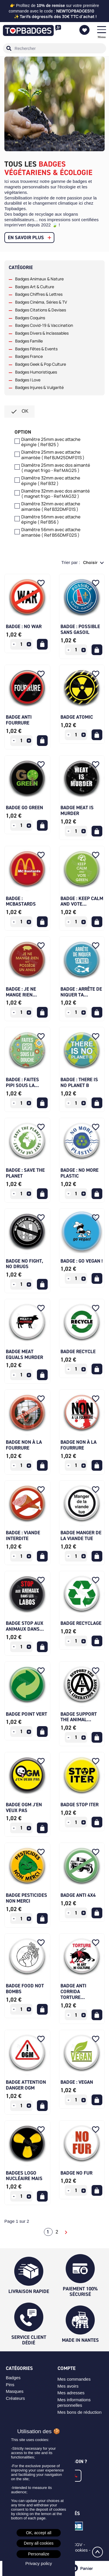  Describe the element at coordinates (41, 302) in the screenshot. I see `Badges Cinéma, Séries & TV` at that location.